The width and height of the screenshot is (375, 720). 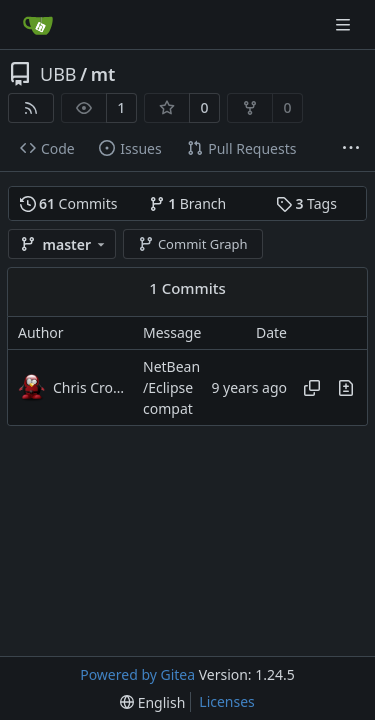 What do you see at coordinates (312, 388) in the screenshot?
I see `[Copy hash]` at bounding box center [312, 388].